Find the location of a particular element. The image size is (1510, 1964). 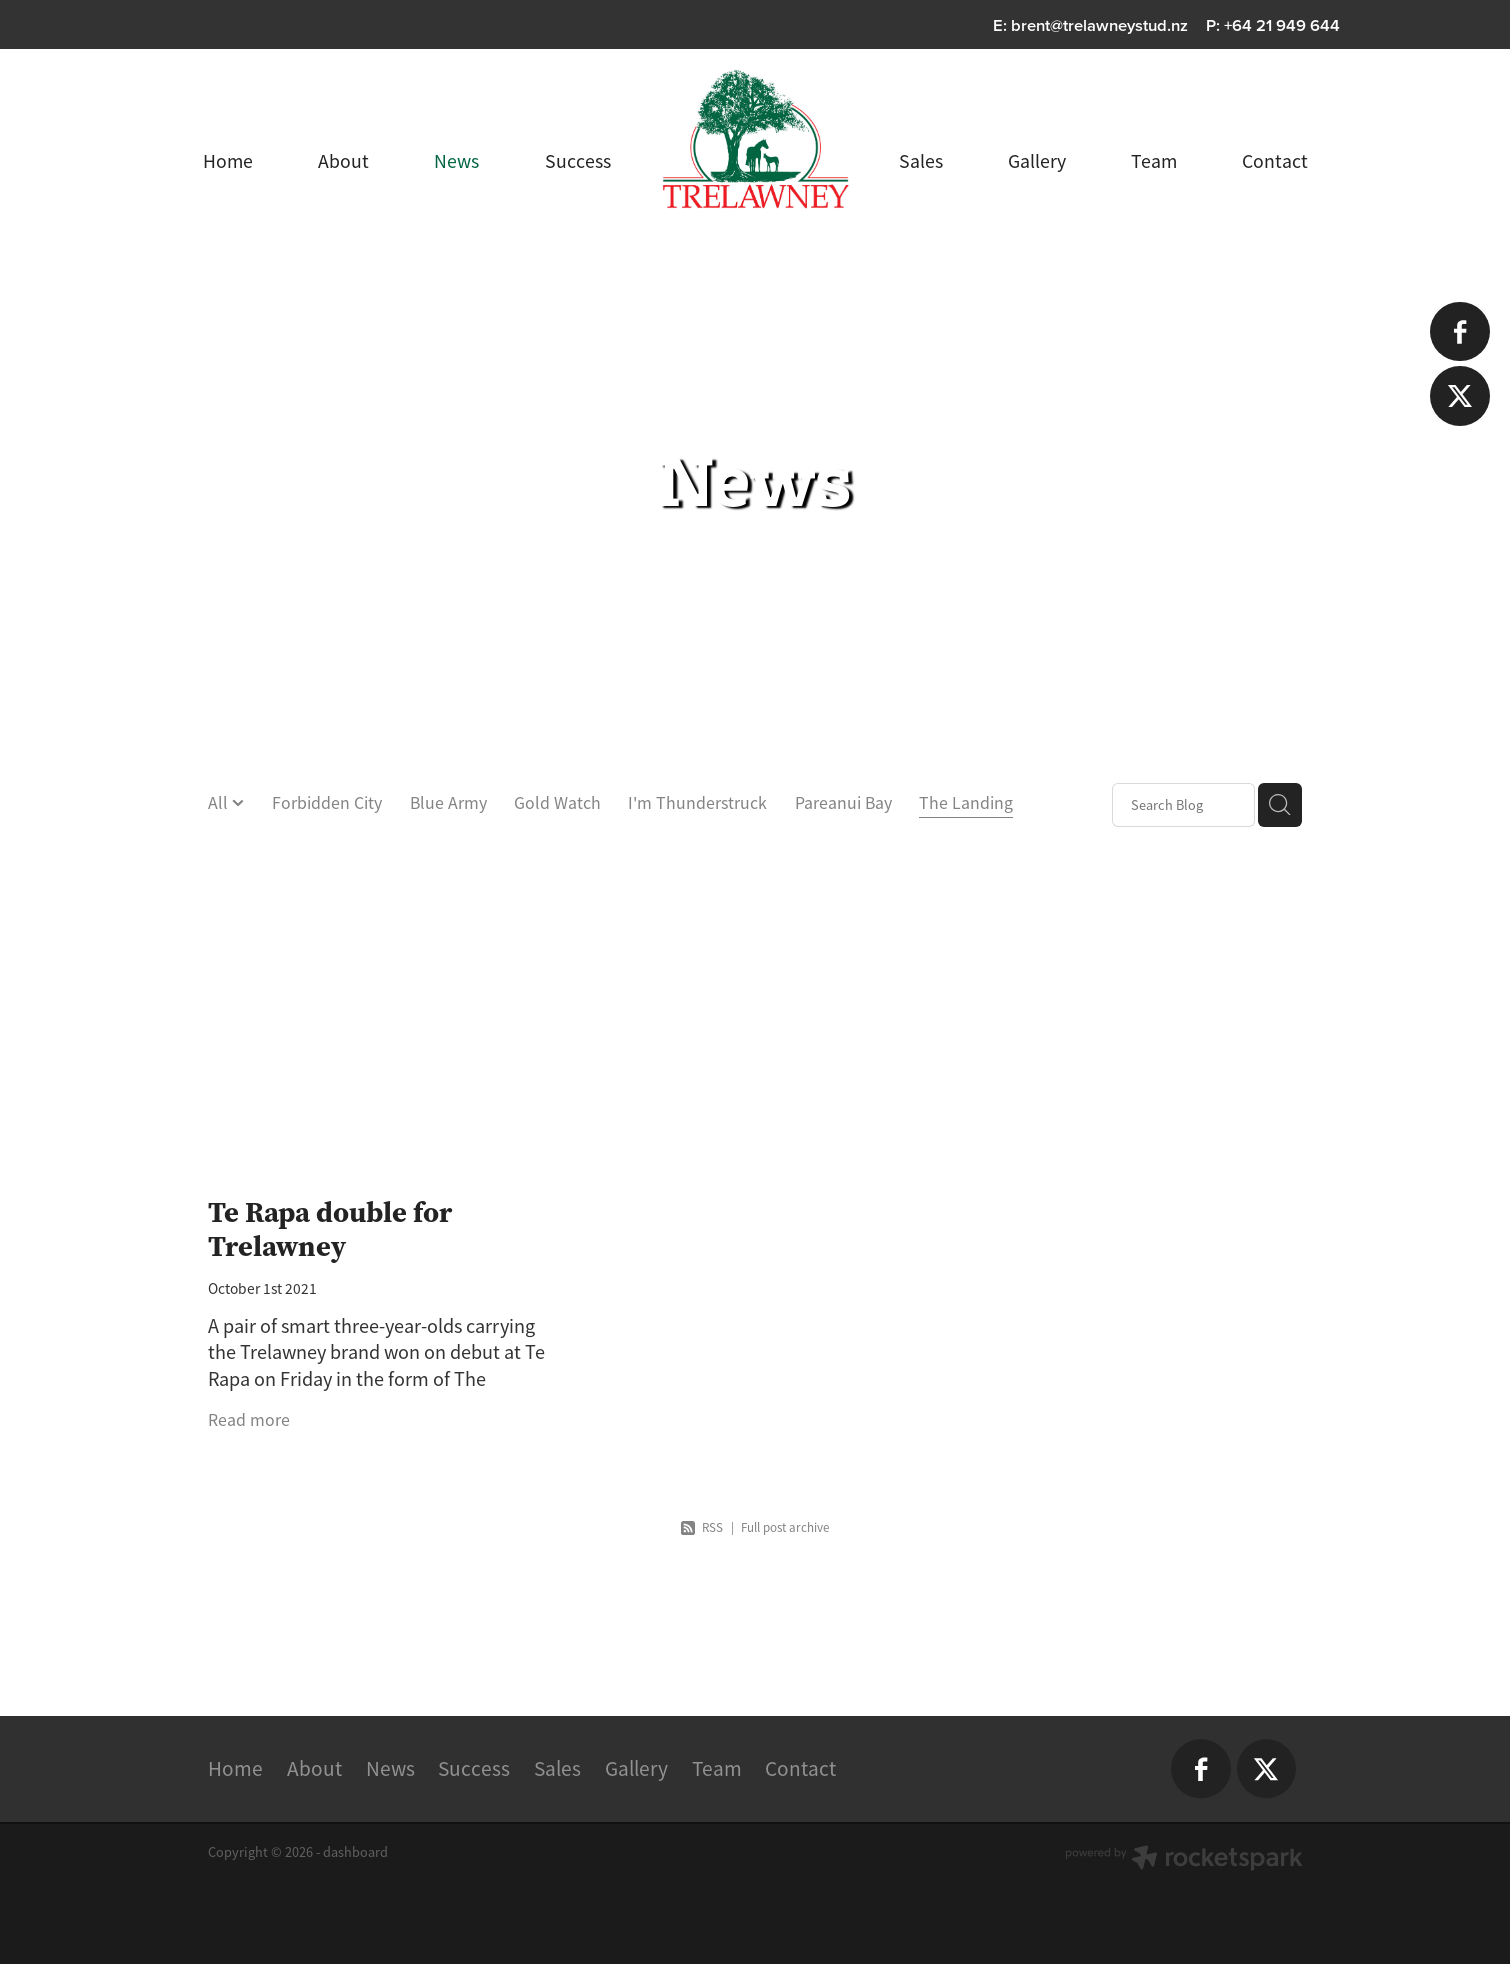

Te Rapa double for Trelawney is located at coordinates (330, 1229).